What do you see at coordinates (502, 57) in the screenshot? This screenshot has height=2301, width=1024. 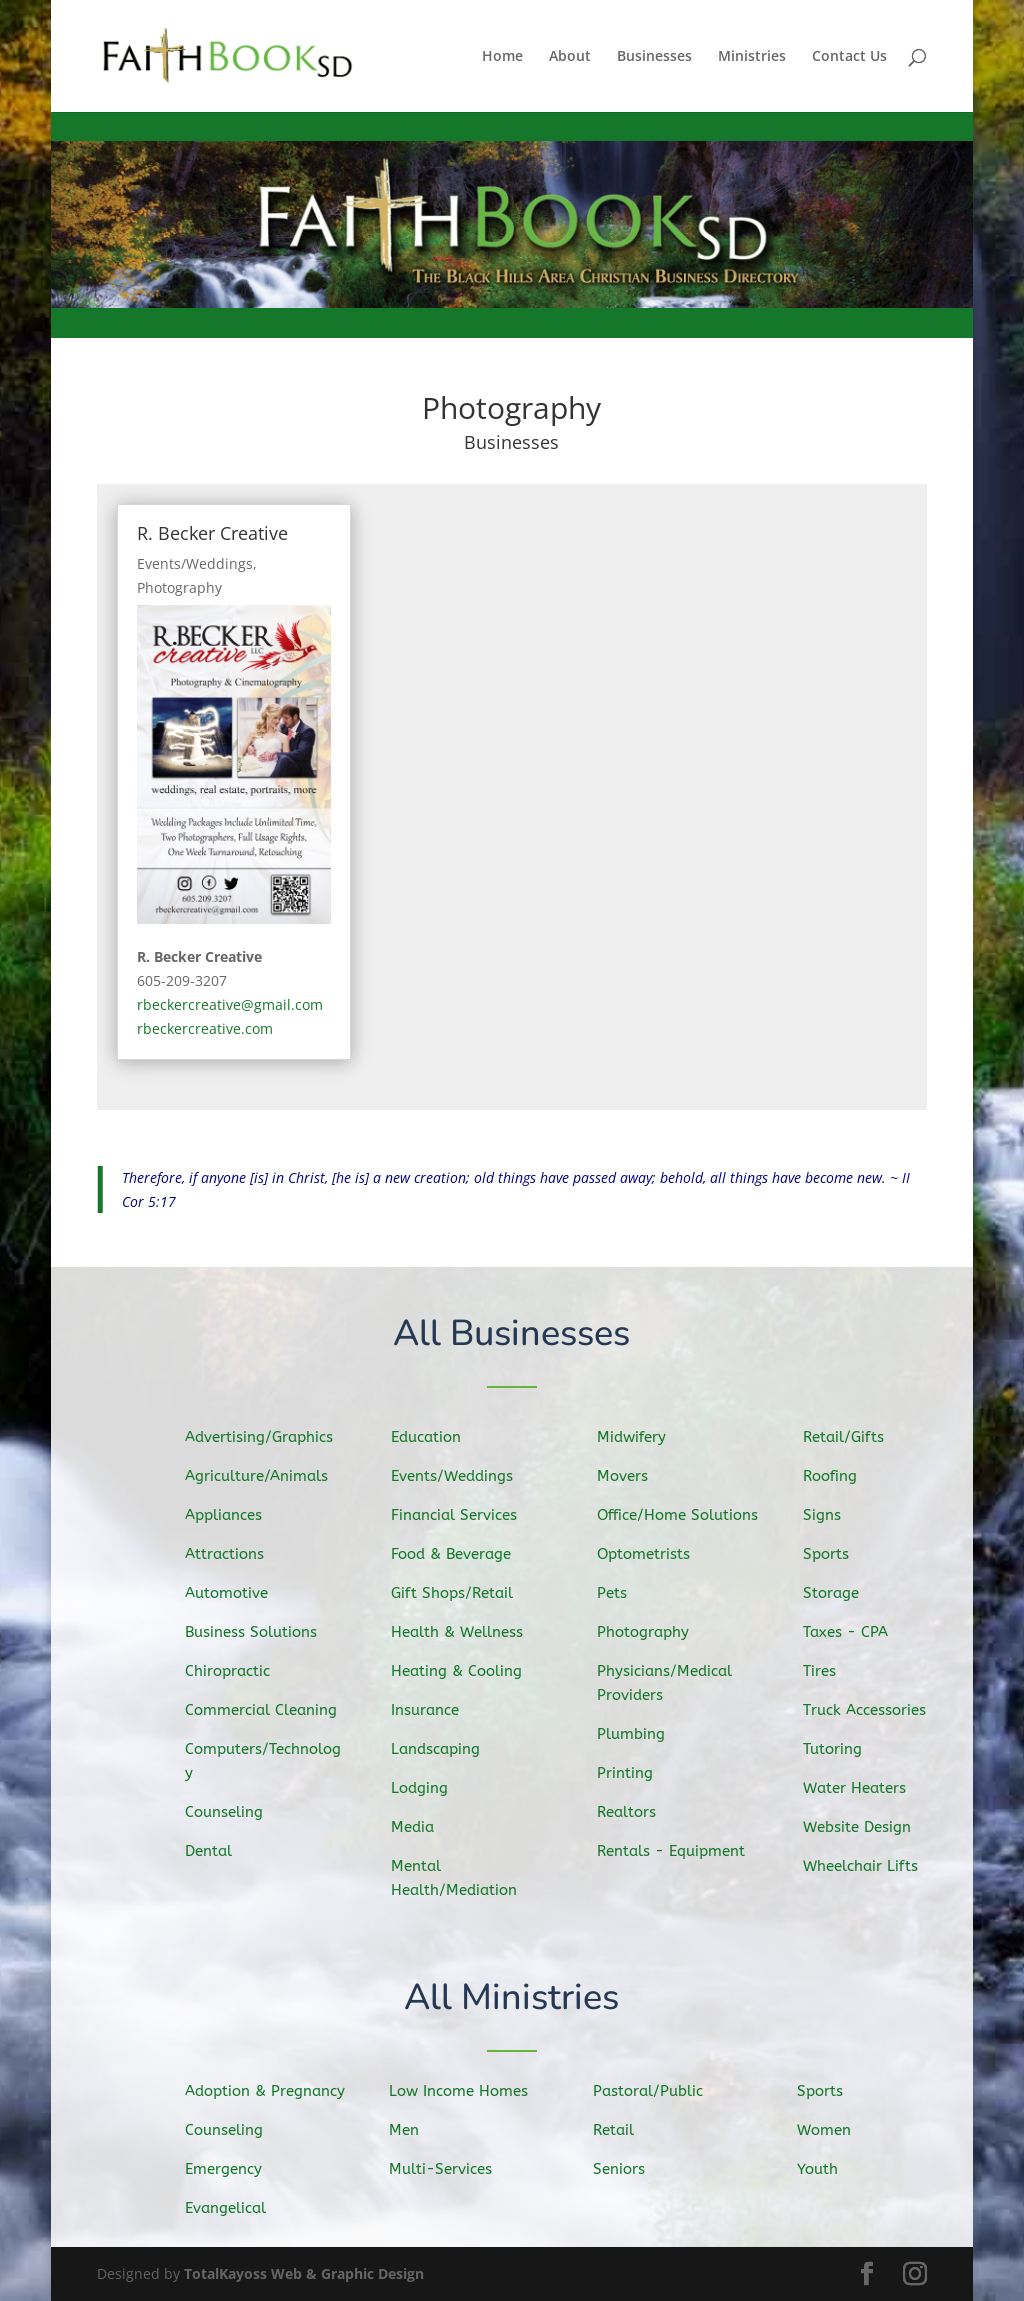 I see `Home` at bounding box center [502, 57].